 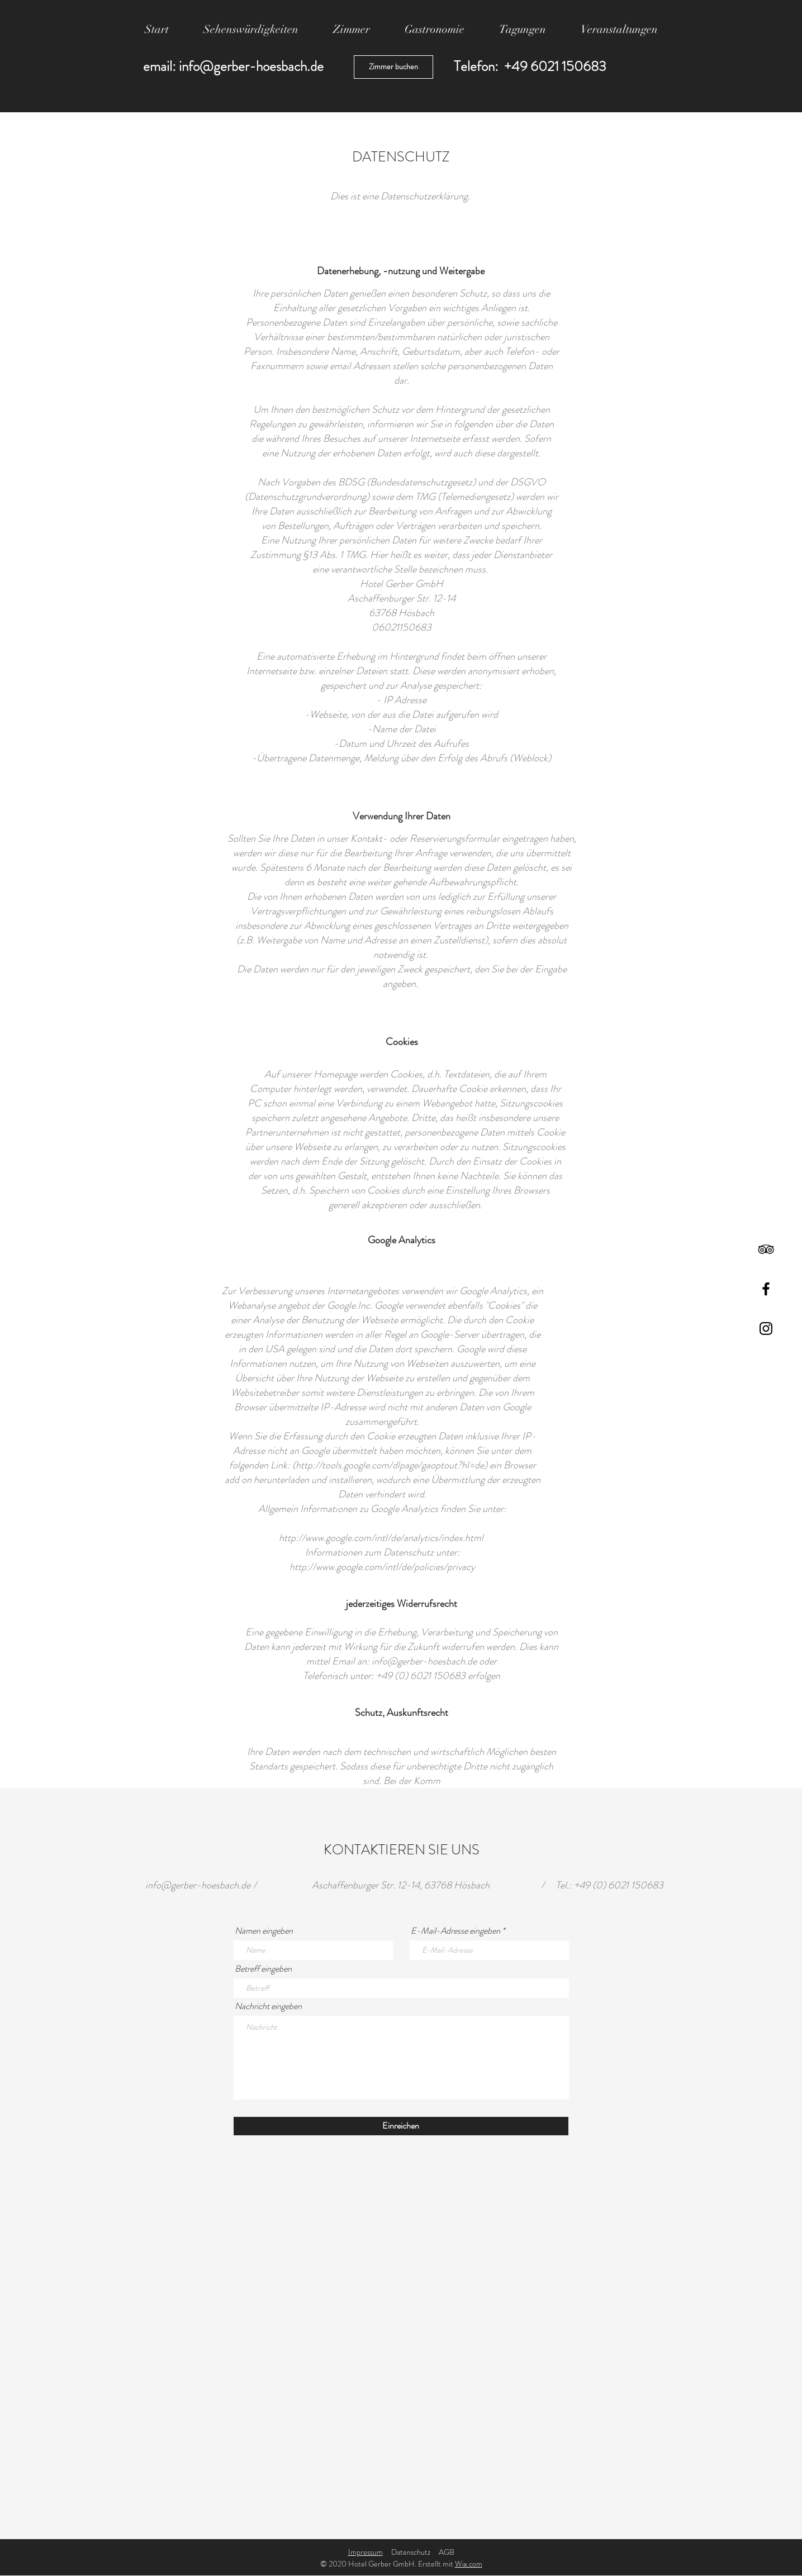 What do you see at coordinates (766, 1328) in the screenshot?
I see `[Instagram]` at bounding box center [766, 1328].